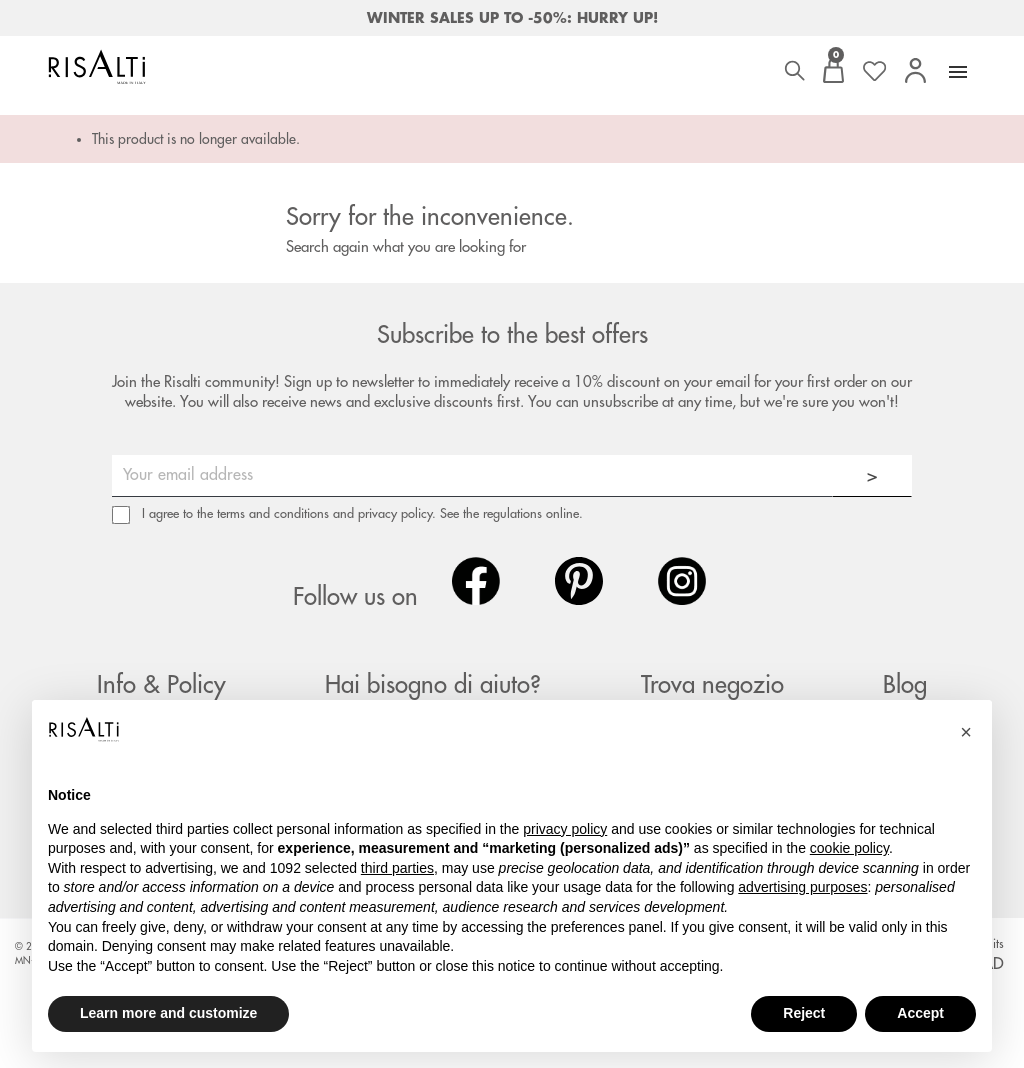 The image size is (1024, 1068). What do you see at coordinates (476, 581) in the screenshot?
I see `Facebook` at bounding box center [476, 581].